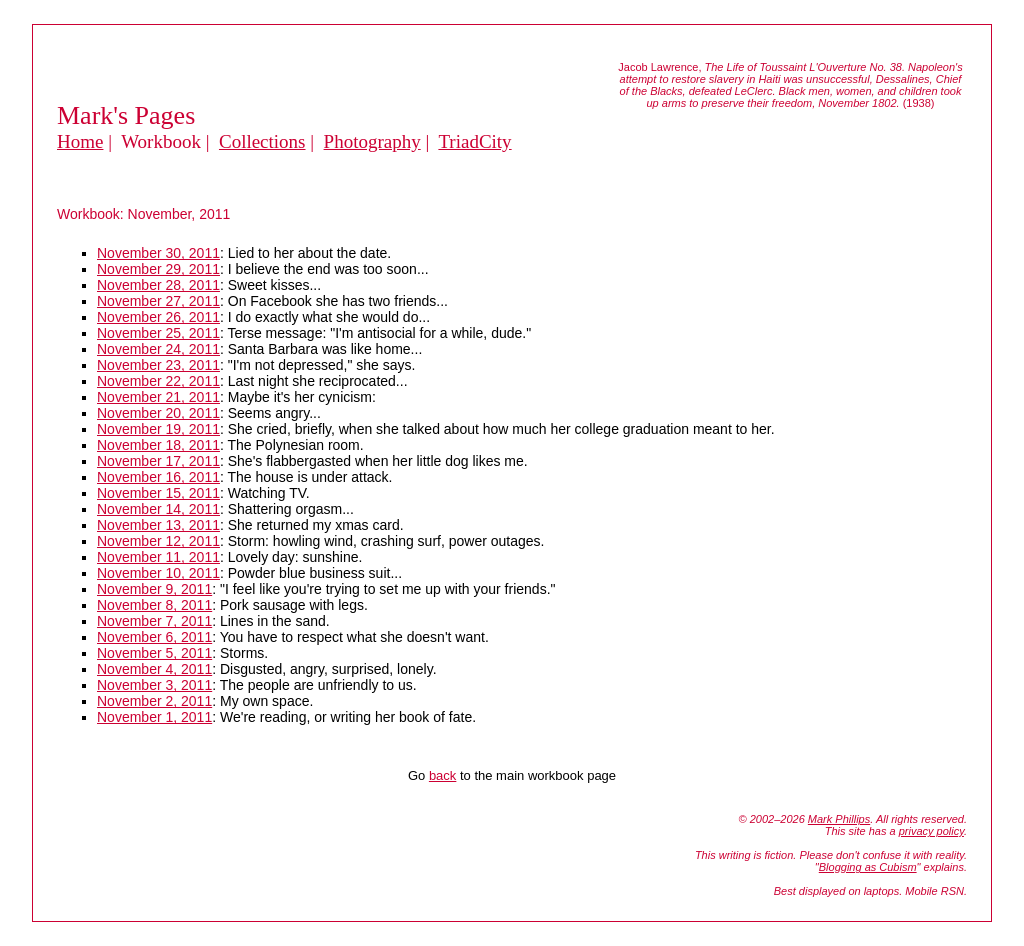 The height and width of the screenshot is (946, 1024). I want to click on November 15, 2011, so click(158, 493).